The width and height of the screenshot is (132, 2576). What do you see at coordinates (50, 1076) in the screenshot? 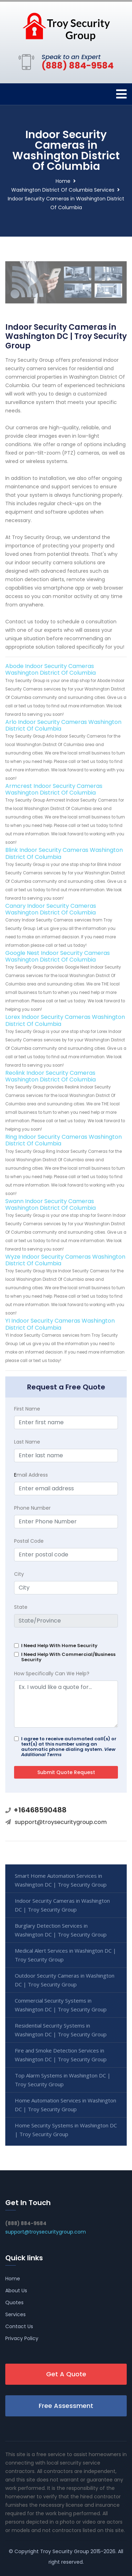
I see `Reolink Indoor Security Cameras Washington District Of Columbia` at bounding box center [50, 1076].